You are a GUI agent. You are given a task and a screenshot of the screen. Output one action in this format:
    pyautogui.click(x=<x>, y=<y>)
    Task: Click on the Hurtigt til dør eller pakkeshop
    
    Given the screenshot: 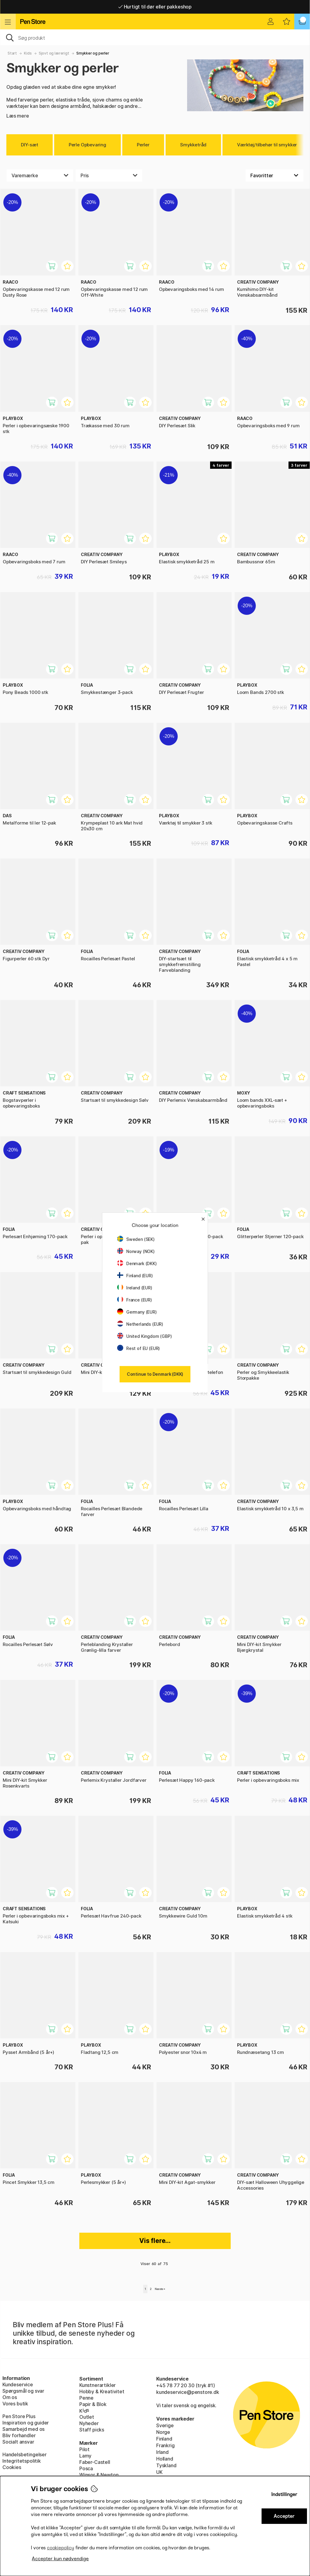 What is the action you would take?
    pyautogui.click(x=155, y=7)
    